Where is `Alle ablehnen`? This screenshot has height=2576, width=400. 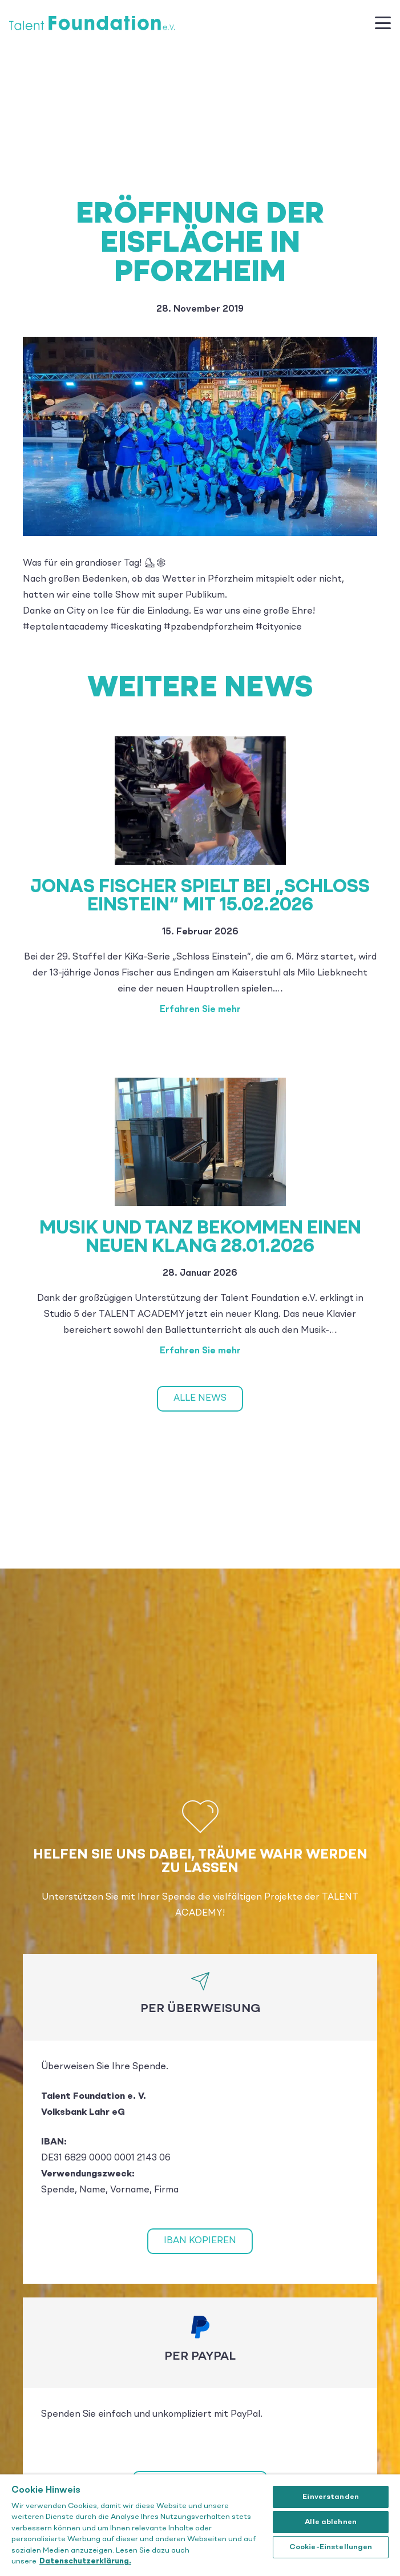 Alle ablehnen is located at coordinates (331, 2522).